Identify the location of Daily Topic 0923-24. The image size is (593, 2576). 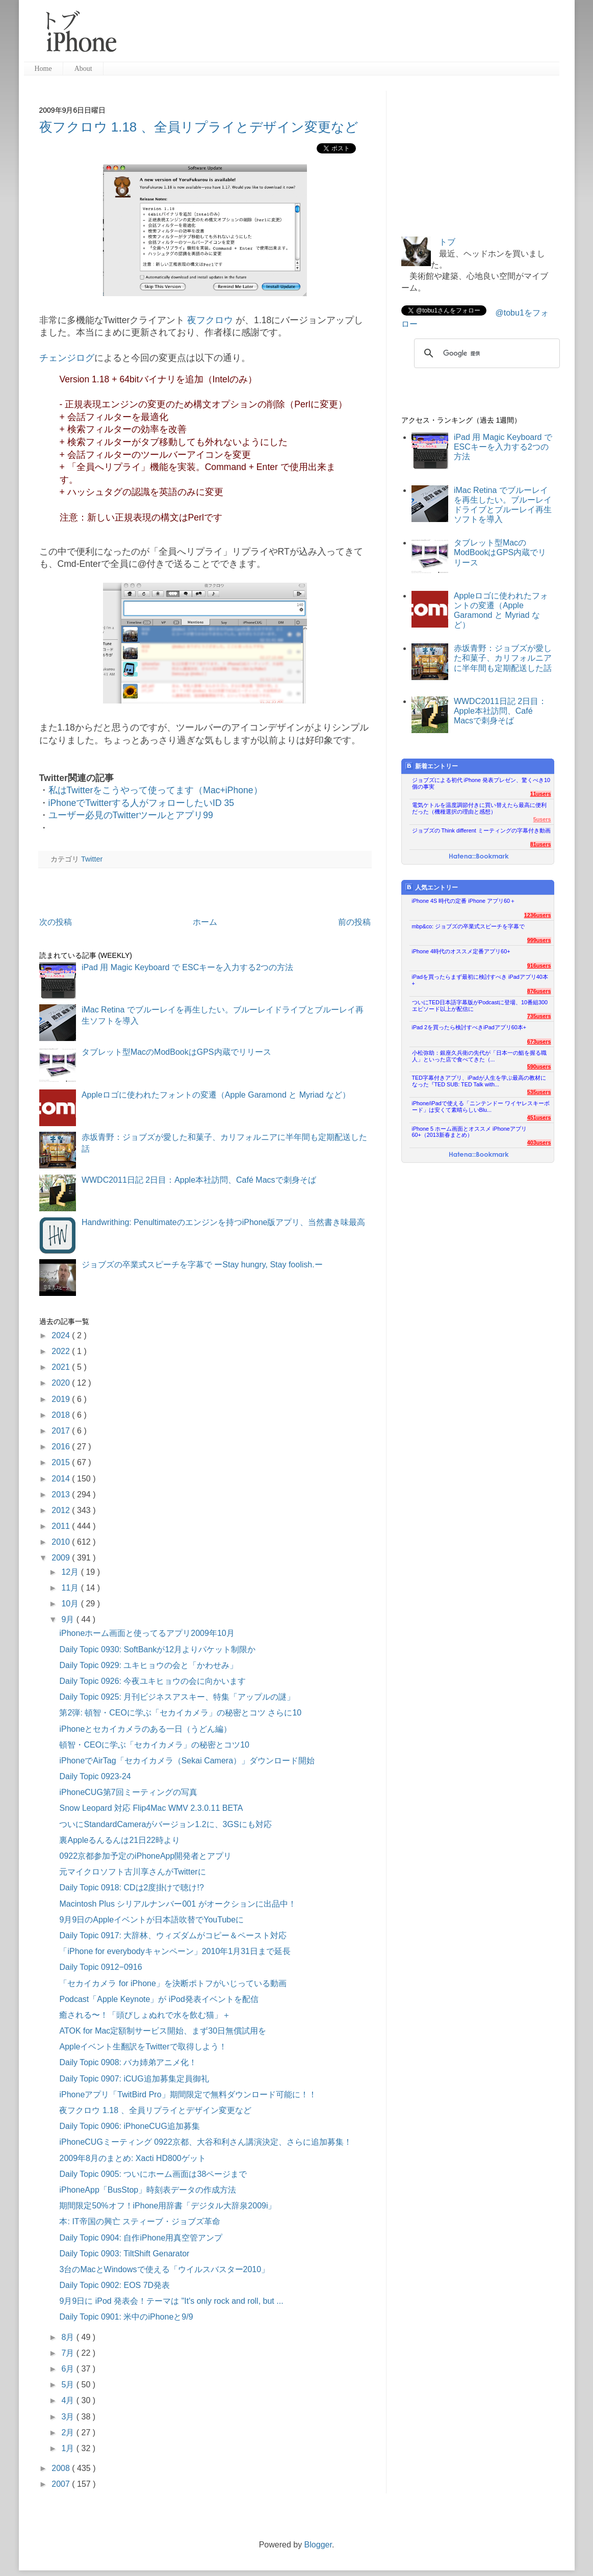
(95, 1776).